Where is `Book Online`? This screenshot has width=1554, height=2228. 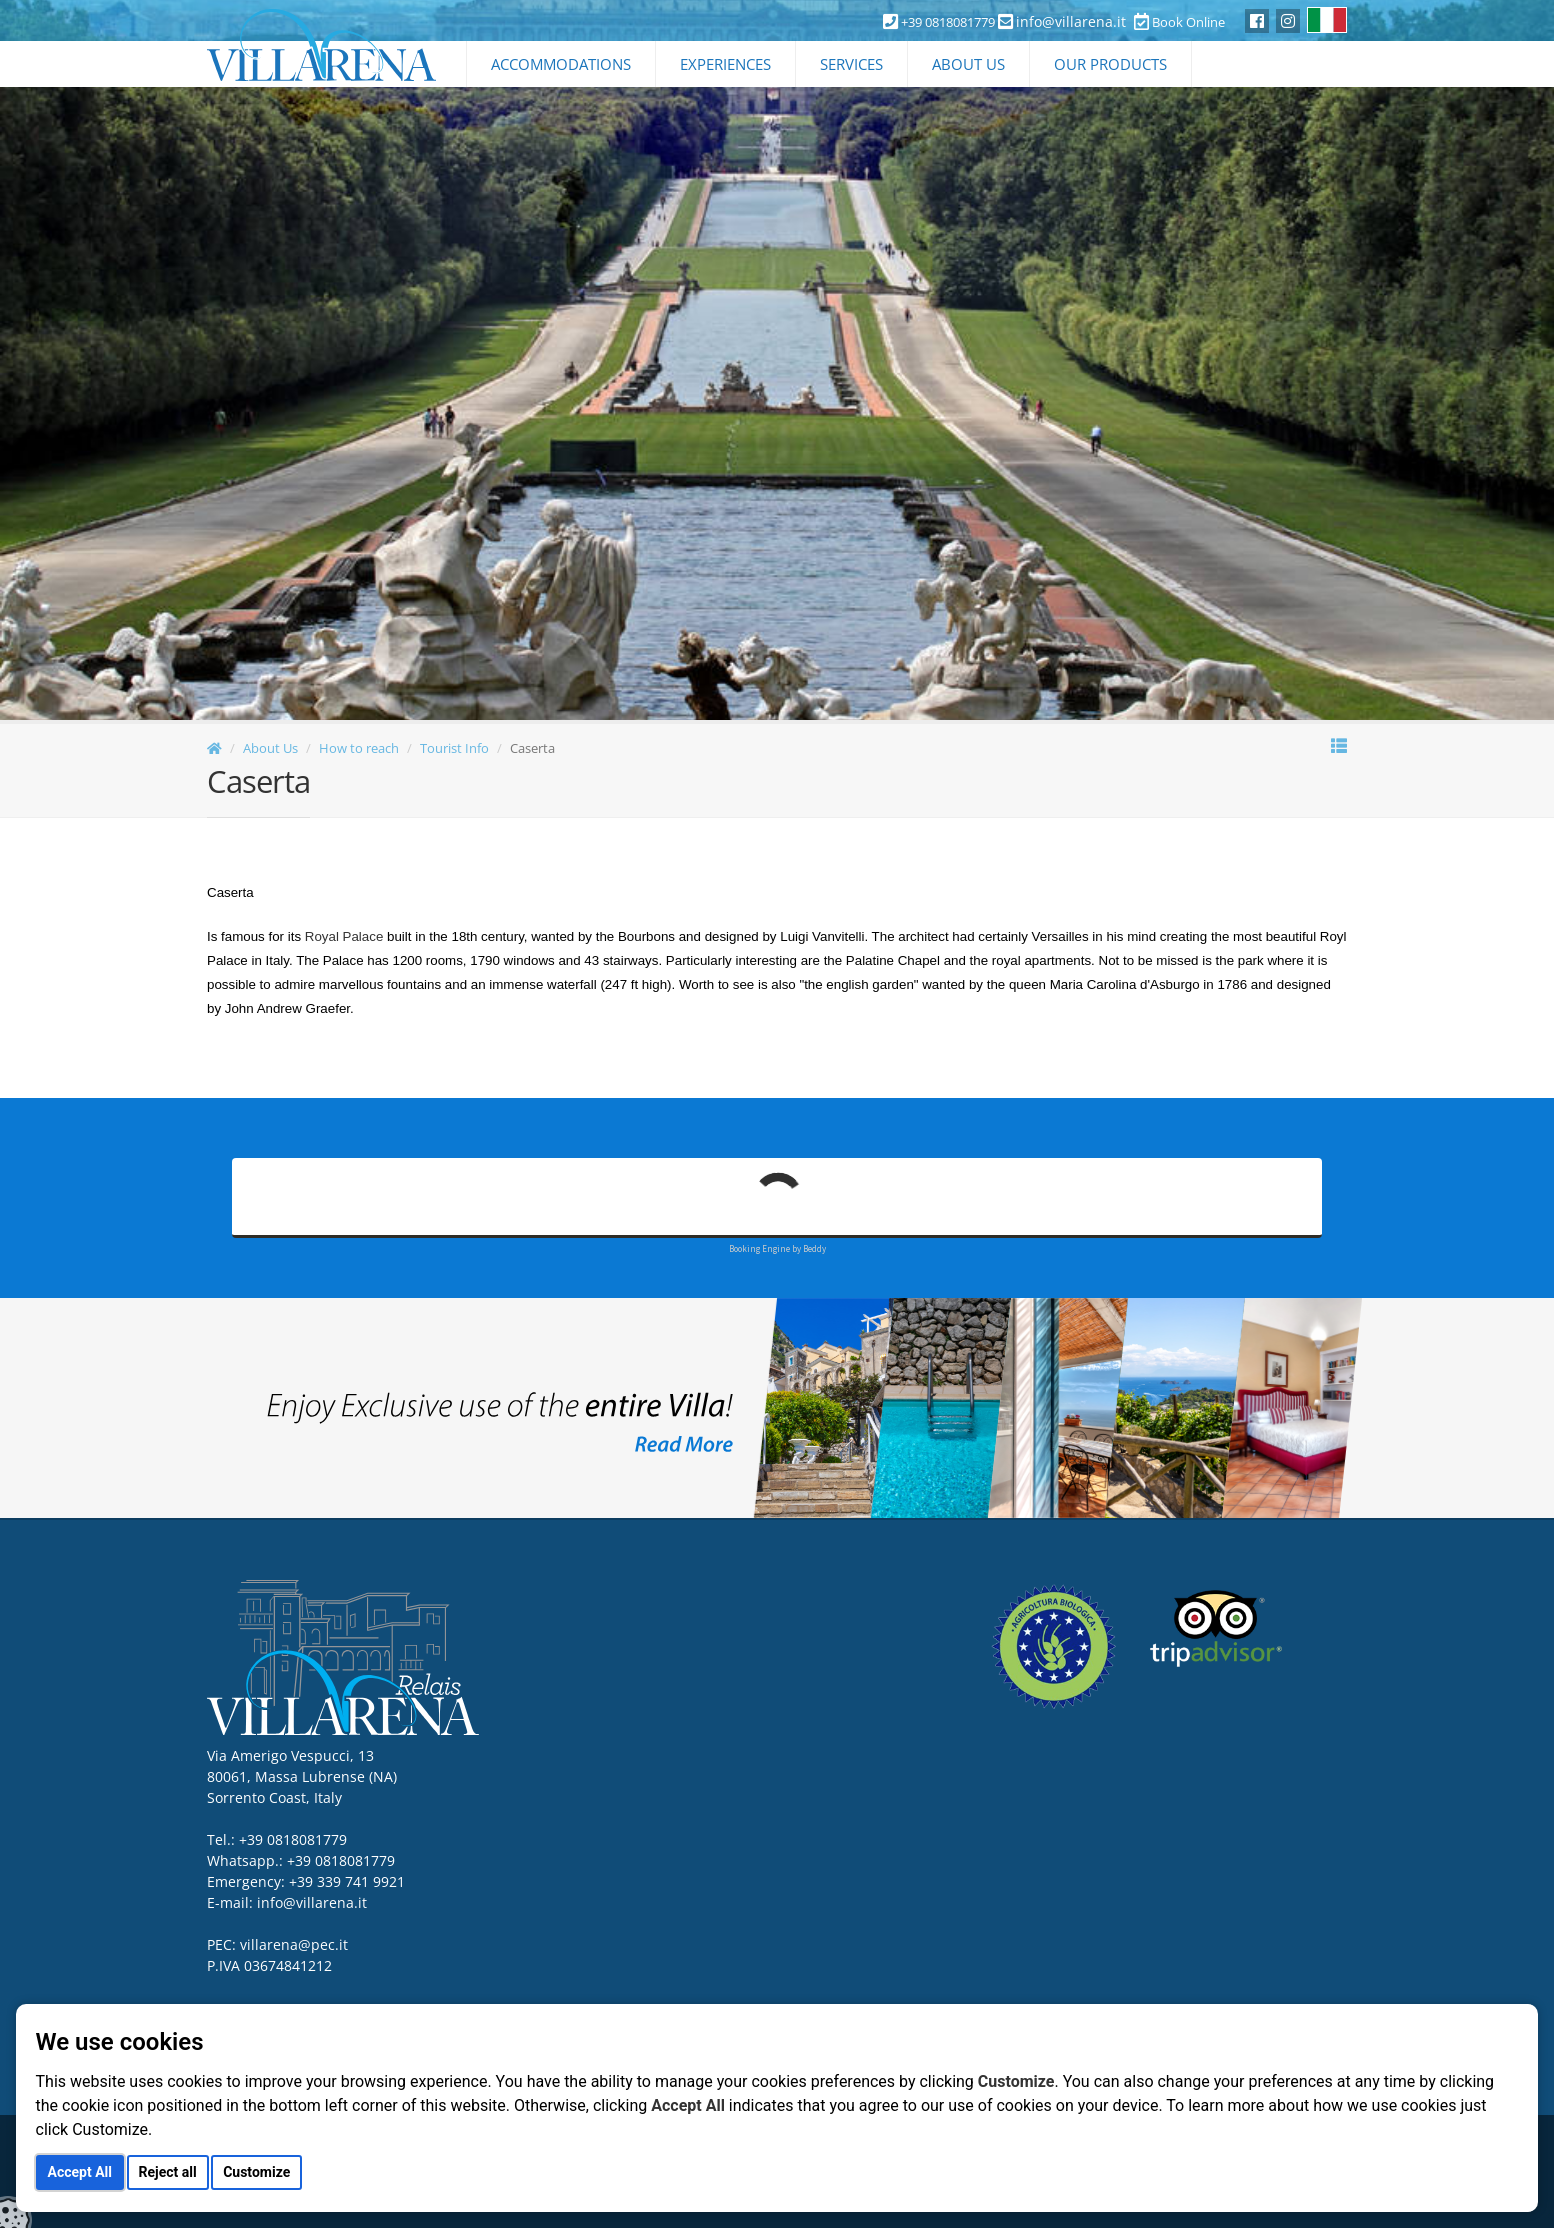 Book Online is located at coordinates (1179, 22).